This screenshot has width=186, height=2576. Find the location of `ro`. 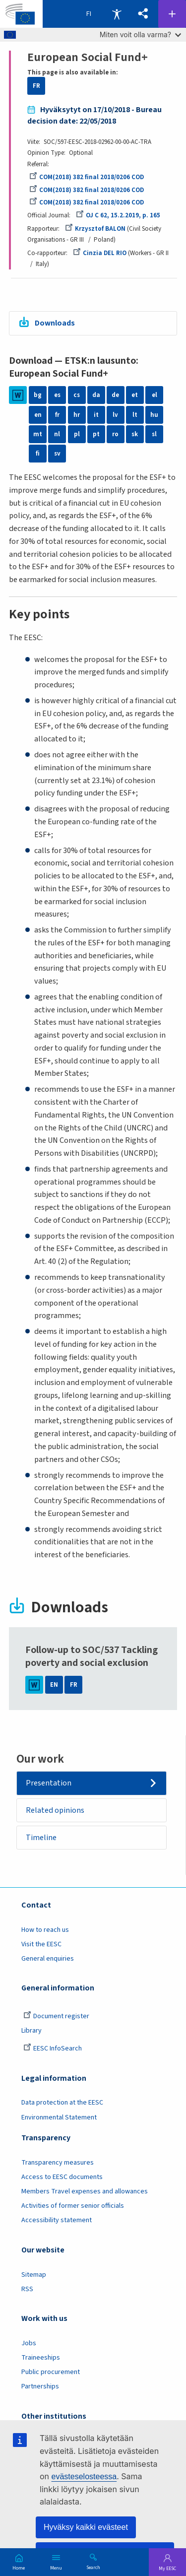

ro is located at coordinates (115, 434).